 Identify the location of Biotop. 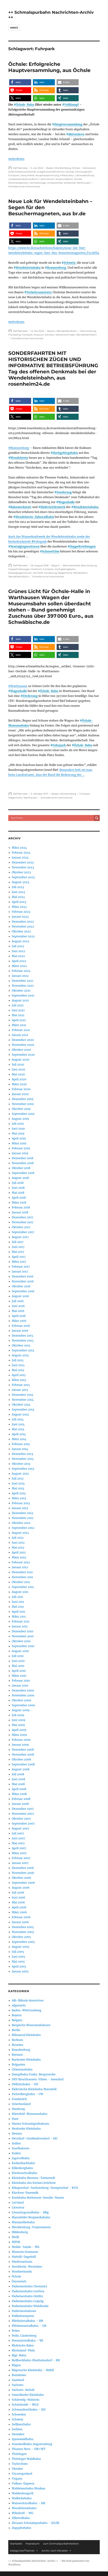
(70, 171).